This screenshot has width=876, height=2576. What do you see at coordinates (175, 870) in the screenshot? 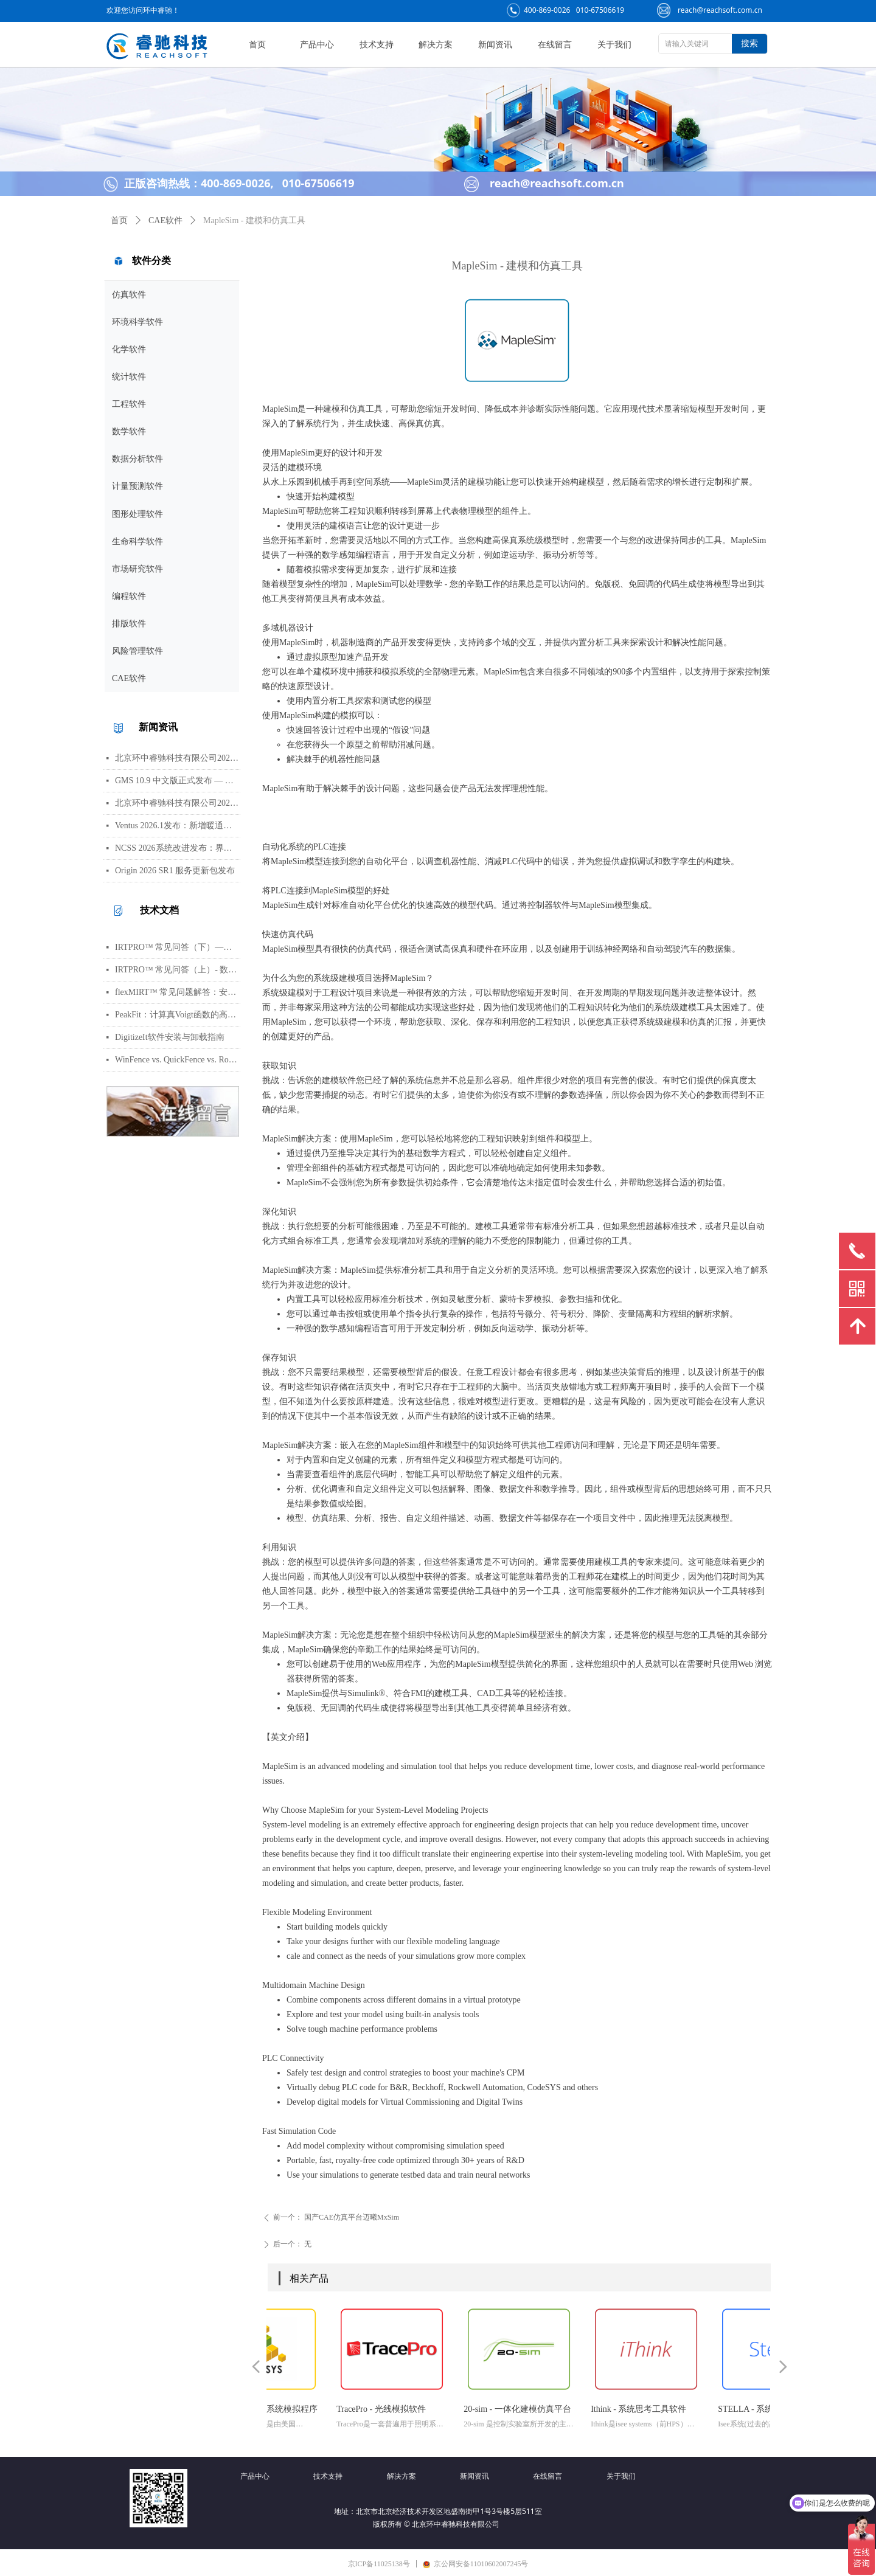
I see `Origin 2026 SR1 服务更新包发布` at bounding box center [175, 870].